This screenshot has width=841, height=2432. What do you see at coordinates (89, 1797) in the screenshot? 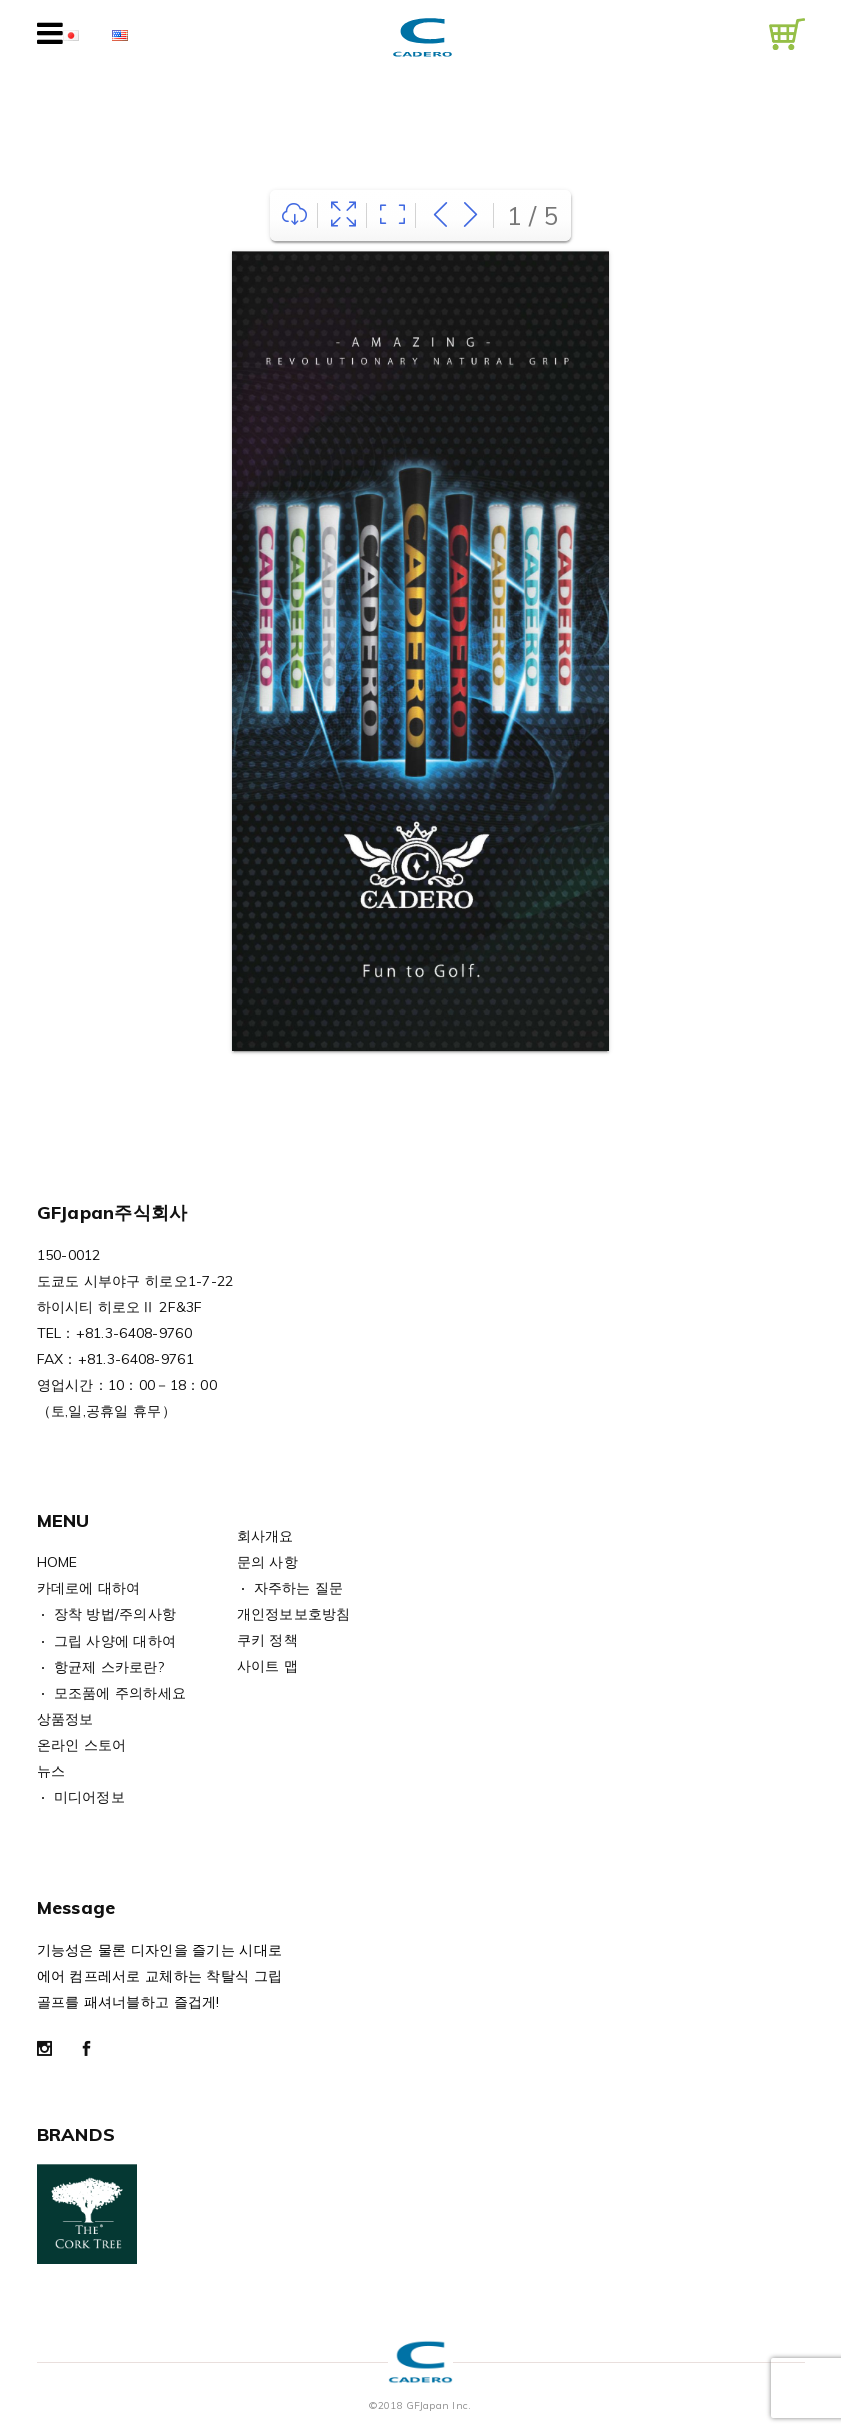
I see `미디어정보` at bounding box center [89, 1797].